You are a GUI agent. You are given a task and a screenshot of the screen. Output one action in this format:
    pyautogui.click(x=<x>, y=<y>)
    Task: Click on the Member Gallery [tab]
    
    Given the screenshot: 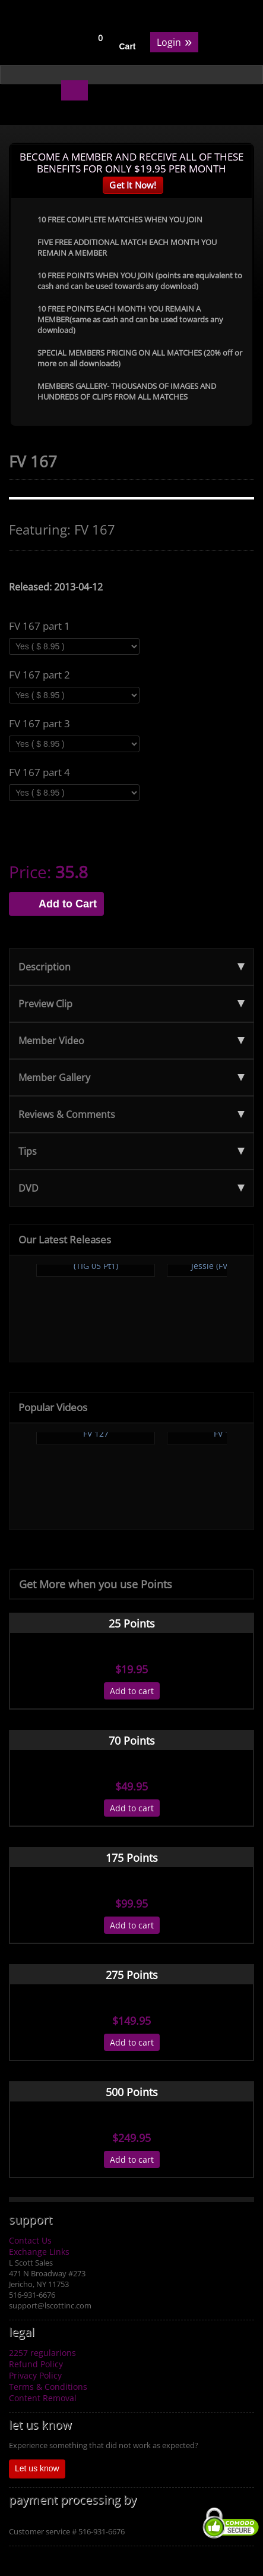 What is the action you would take?
    pyautogui.click(x=131, y=1077)
    